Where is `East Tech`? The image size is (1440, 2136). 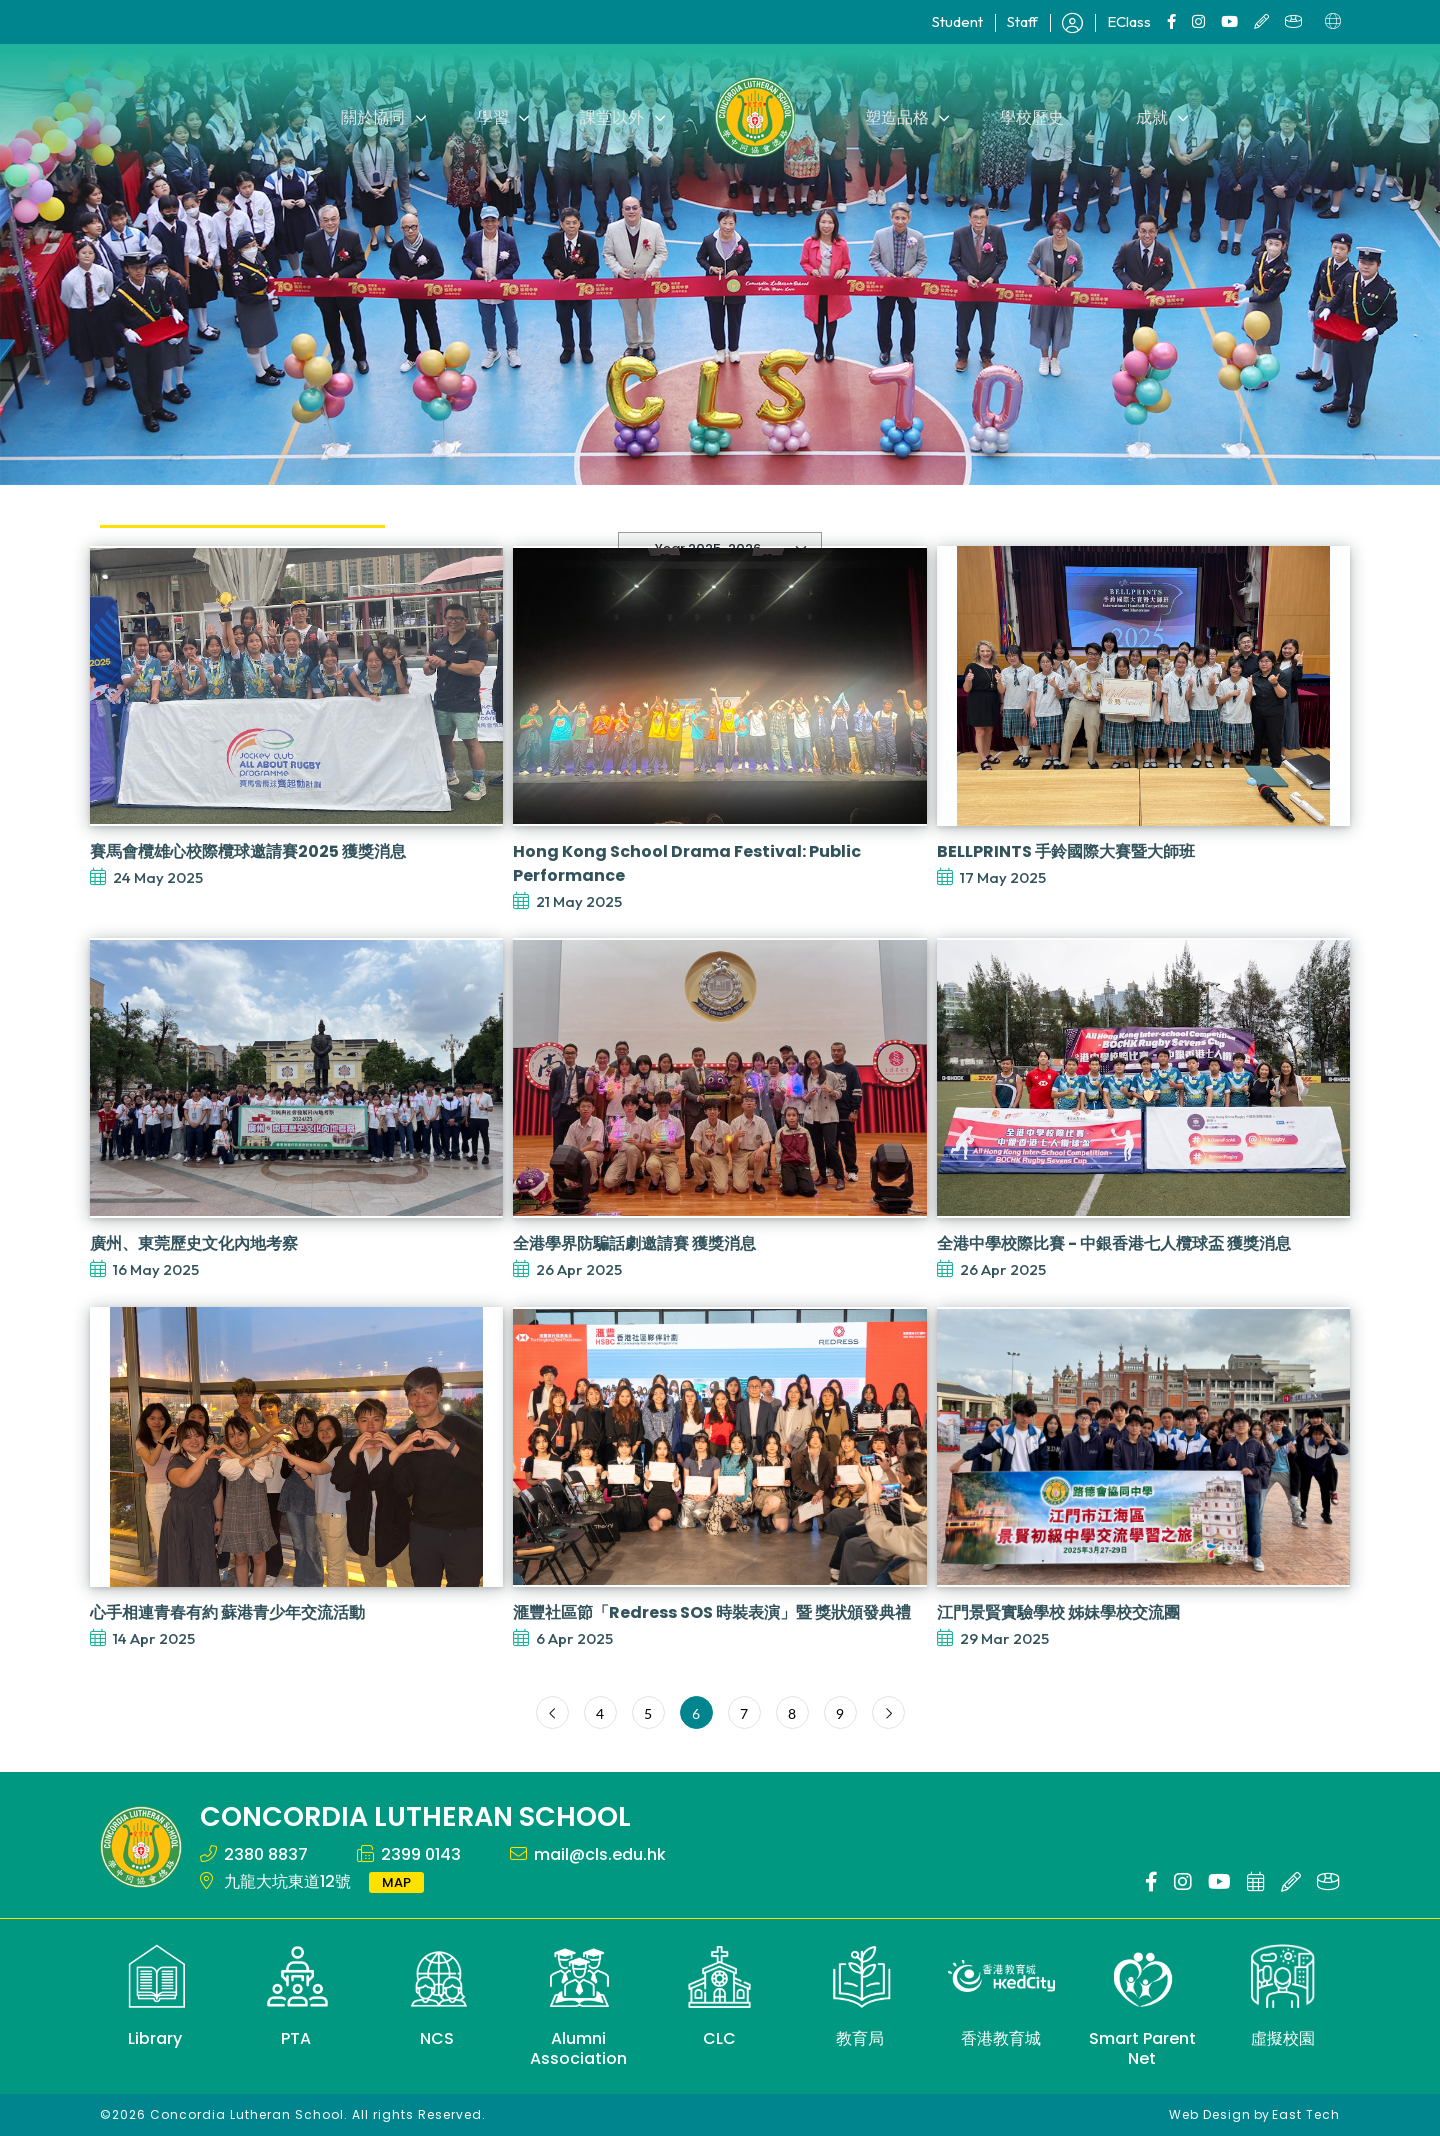
East Tech is located at coordinates (1306, 2114).